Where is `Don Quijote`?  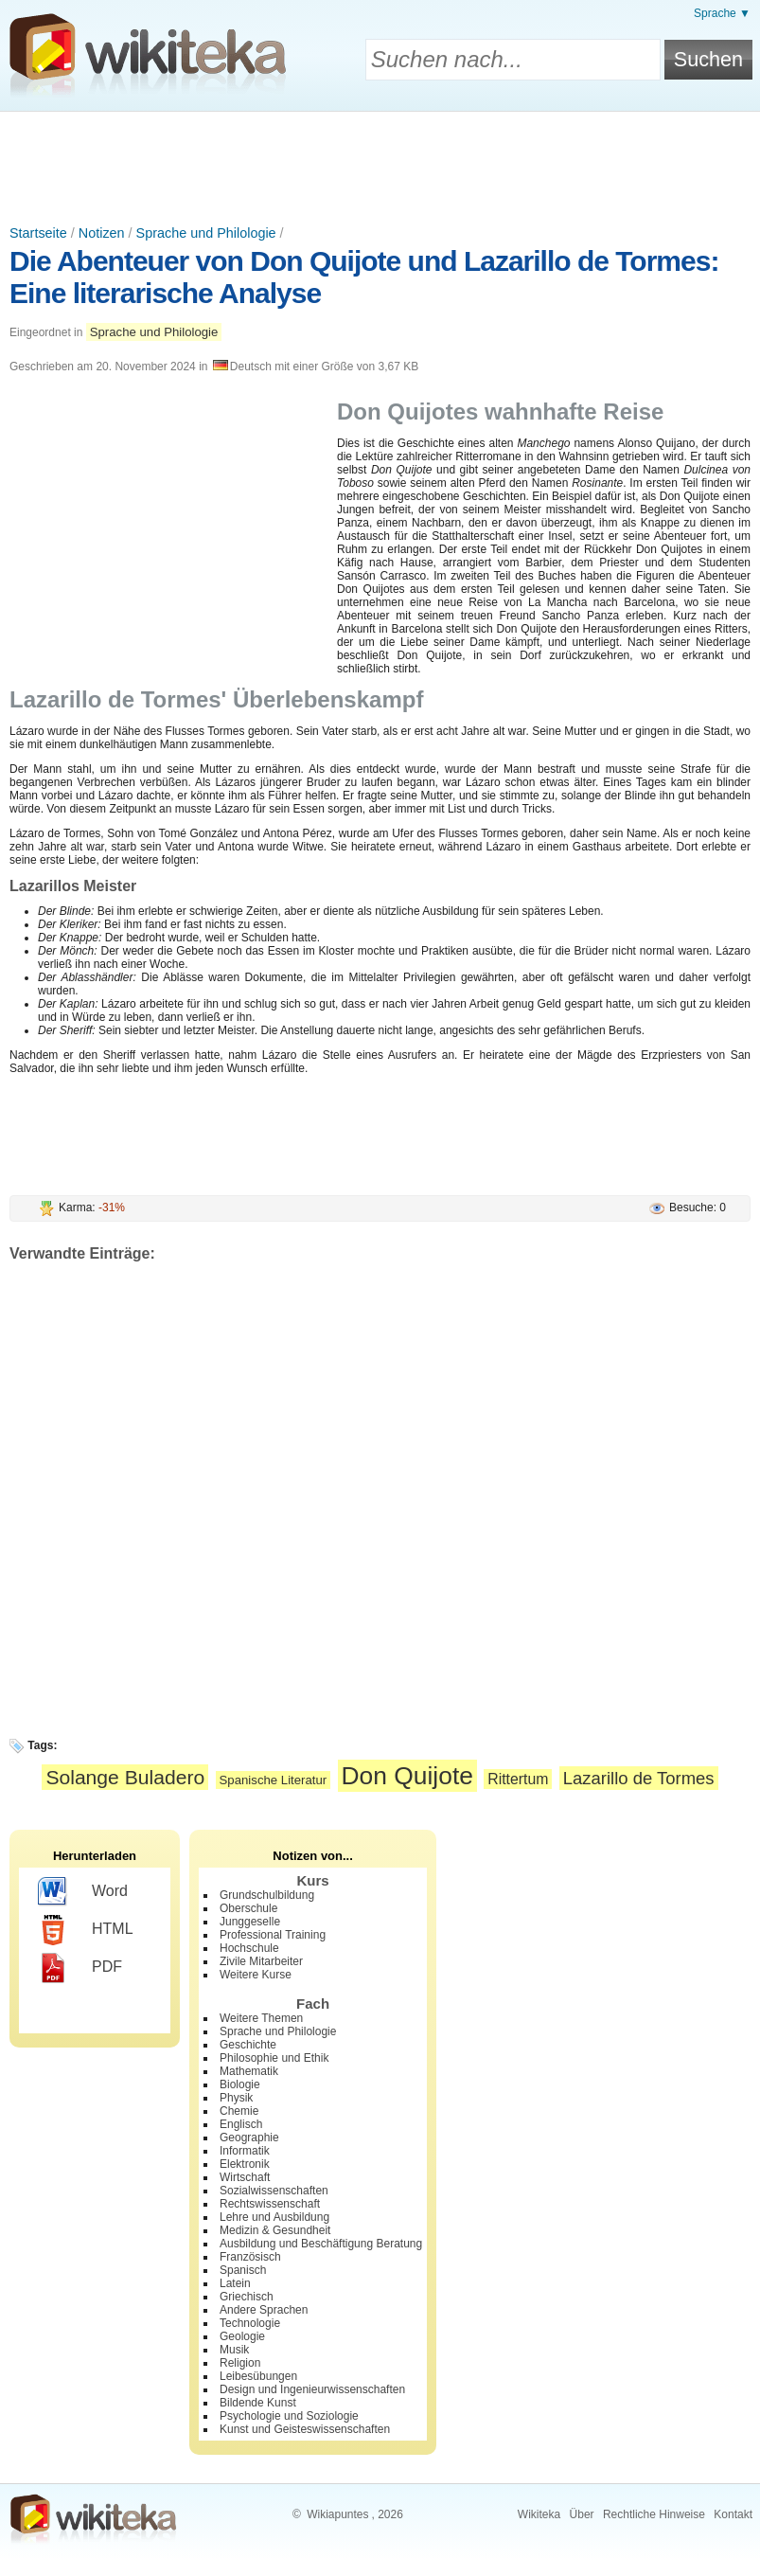
Don Quijote is located at coordinates (407, 1776).